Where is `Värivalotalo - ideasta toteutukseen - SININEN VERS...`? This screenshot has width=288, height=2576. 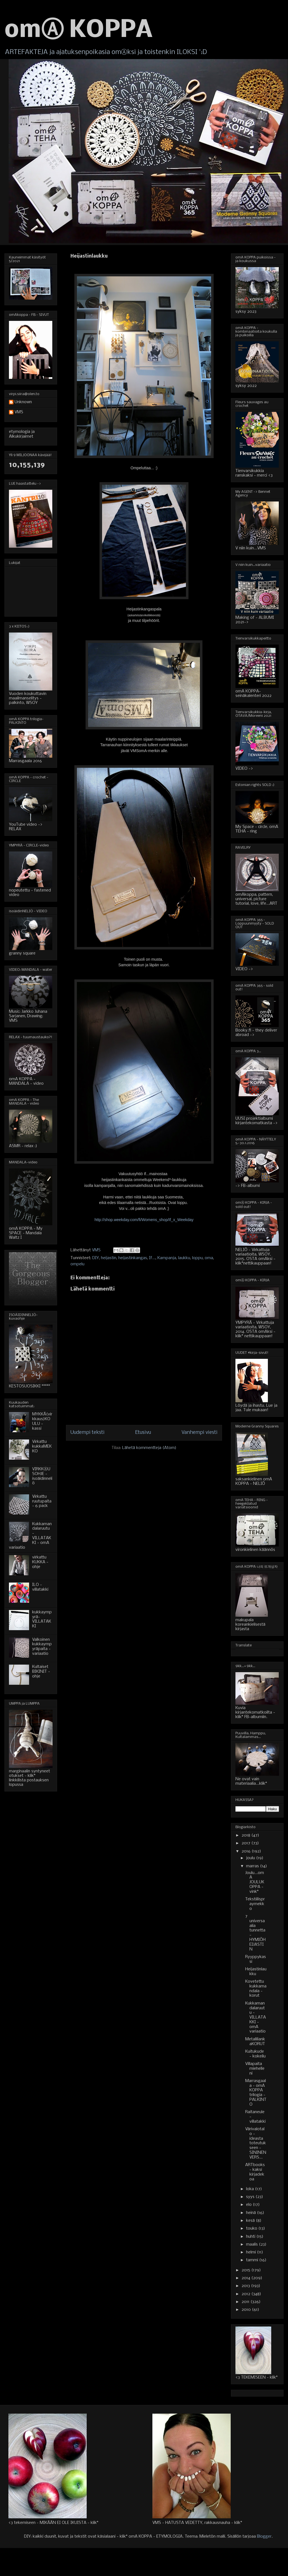 Värivalotalo - ideasta toteutukseen - SININEN VERS... is located at coordinates (255, 2143).